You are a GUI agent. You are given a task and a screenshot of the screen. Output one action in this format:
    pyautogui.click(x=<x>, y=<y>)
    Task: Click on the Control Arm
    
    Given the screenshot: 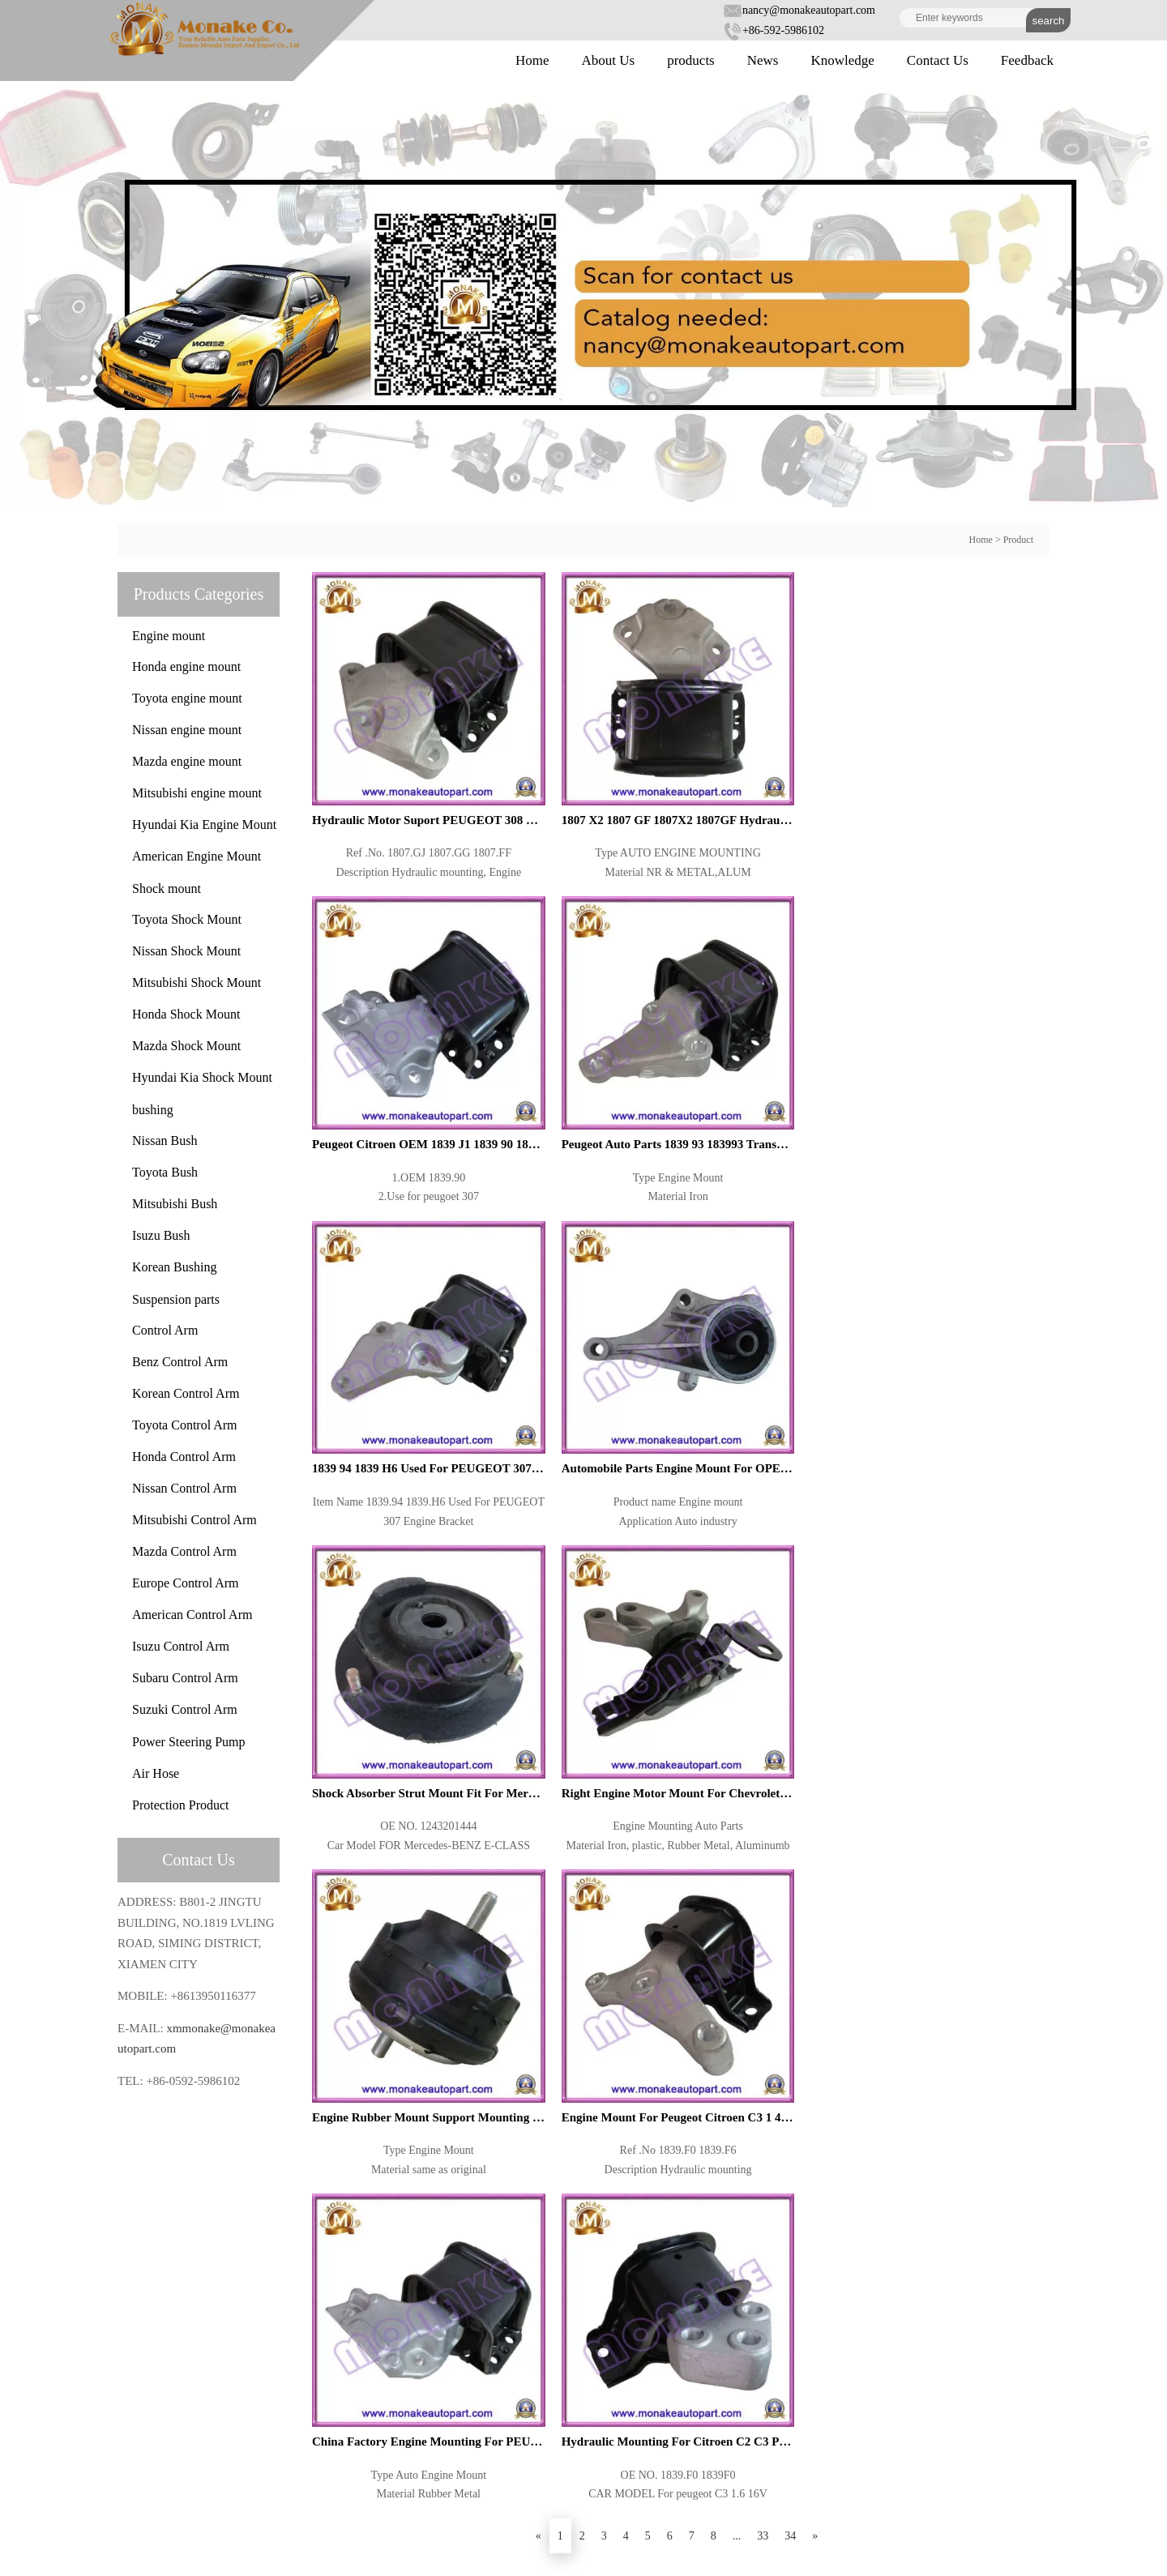 What is the action you would take?
    pyautogui.click(x=165, y=1330)
    